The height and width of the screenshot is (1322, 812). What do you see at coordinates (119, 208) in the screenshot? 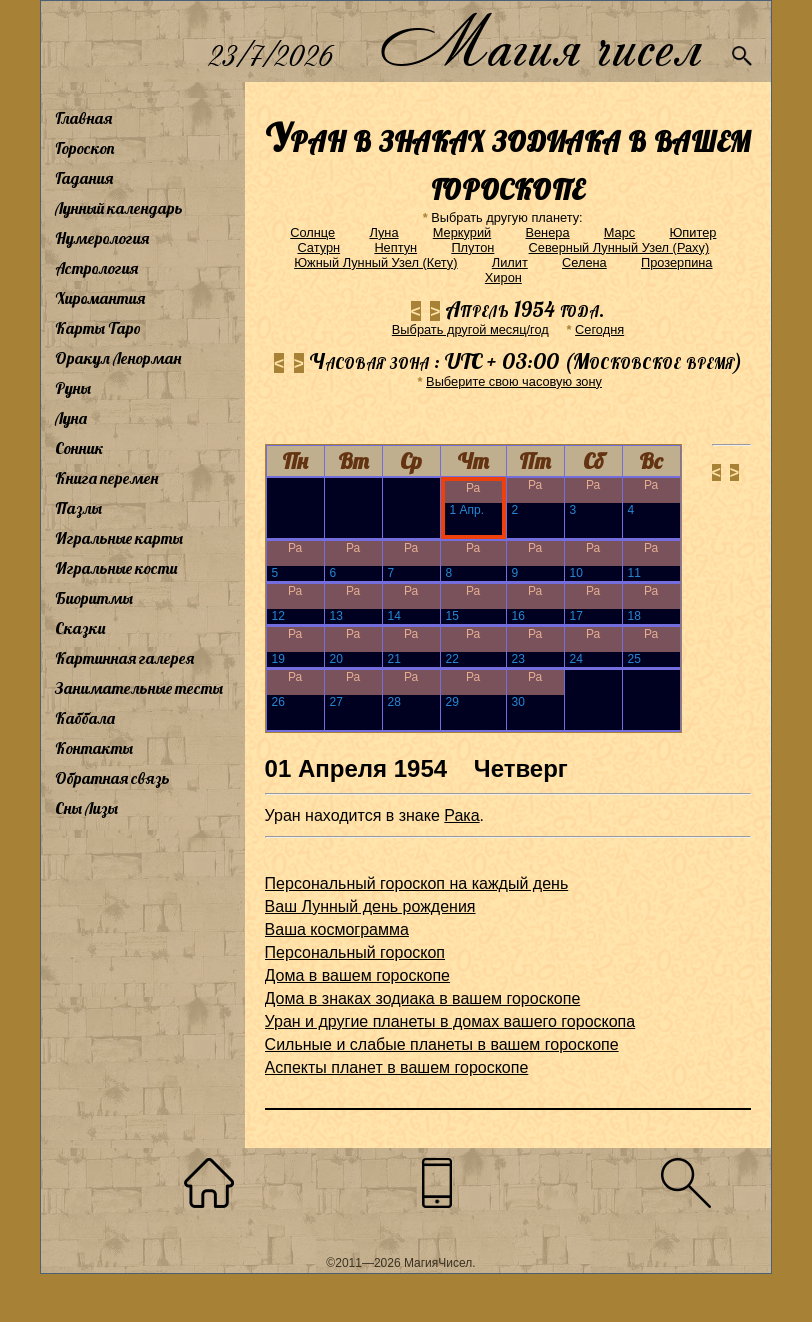
I see `Лунный календарь` at bounding box center [119, 208].